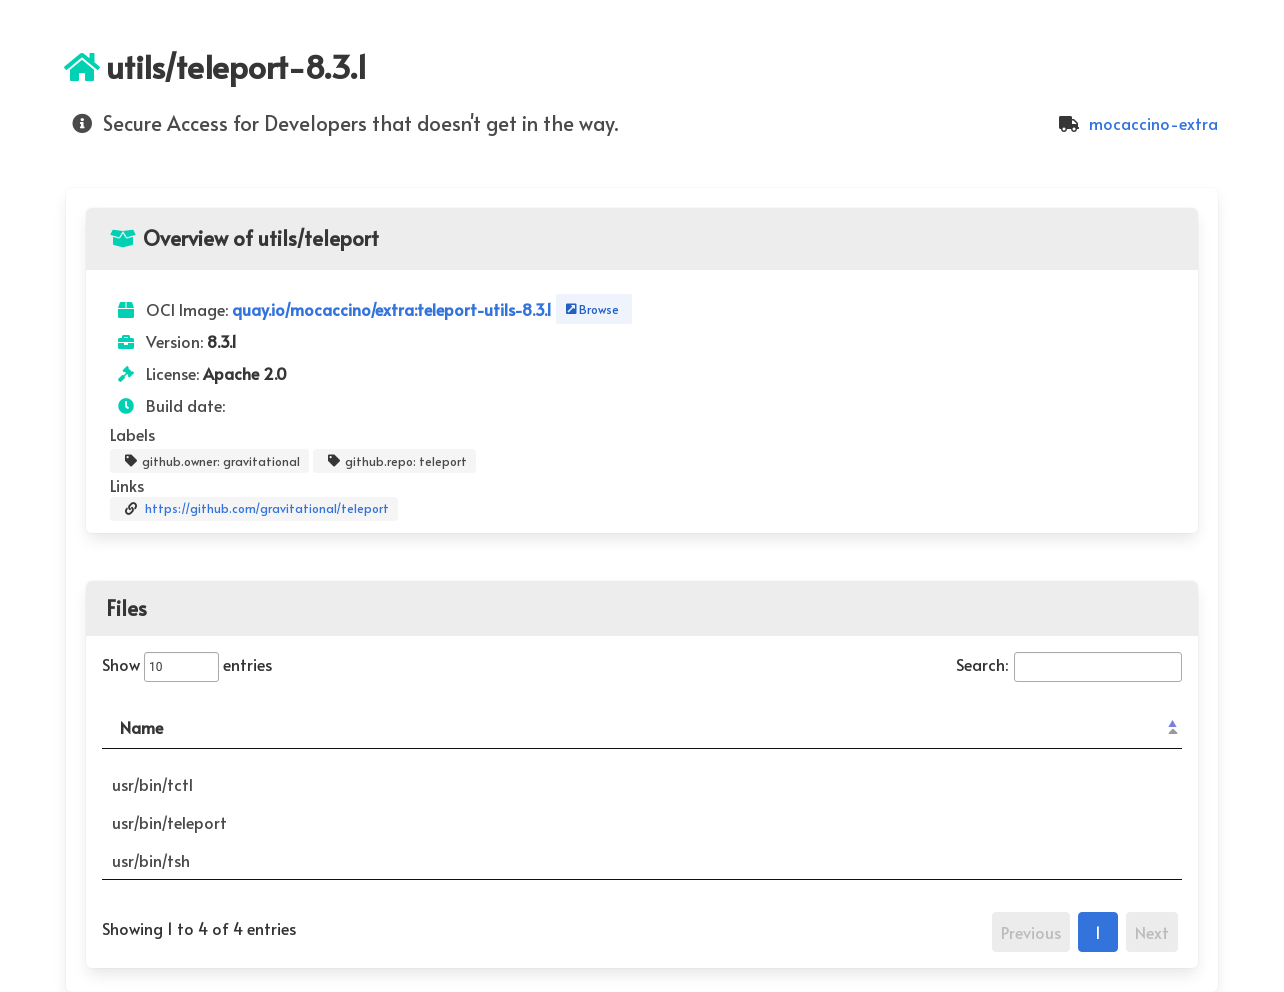 This screenshot has width=1284, height=992. What do you see at coordinates (1069, 664) in the screenshot?
I see `Search:` at bounding box center [1069, 664].